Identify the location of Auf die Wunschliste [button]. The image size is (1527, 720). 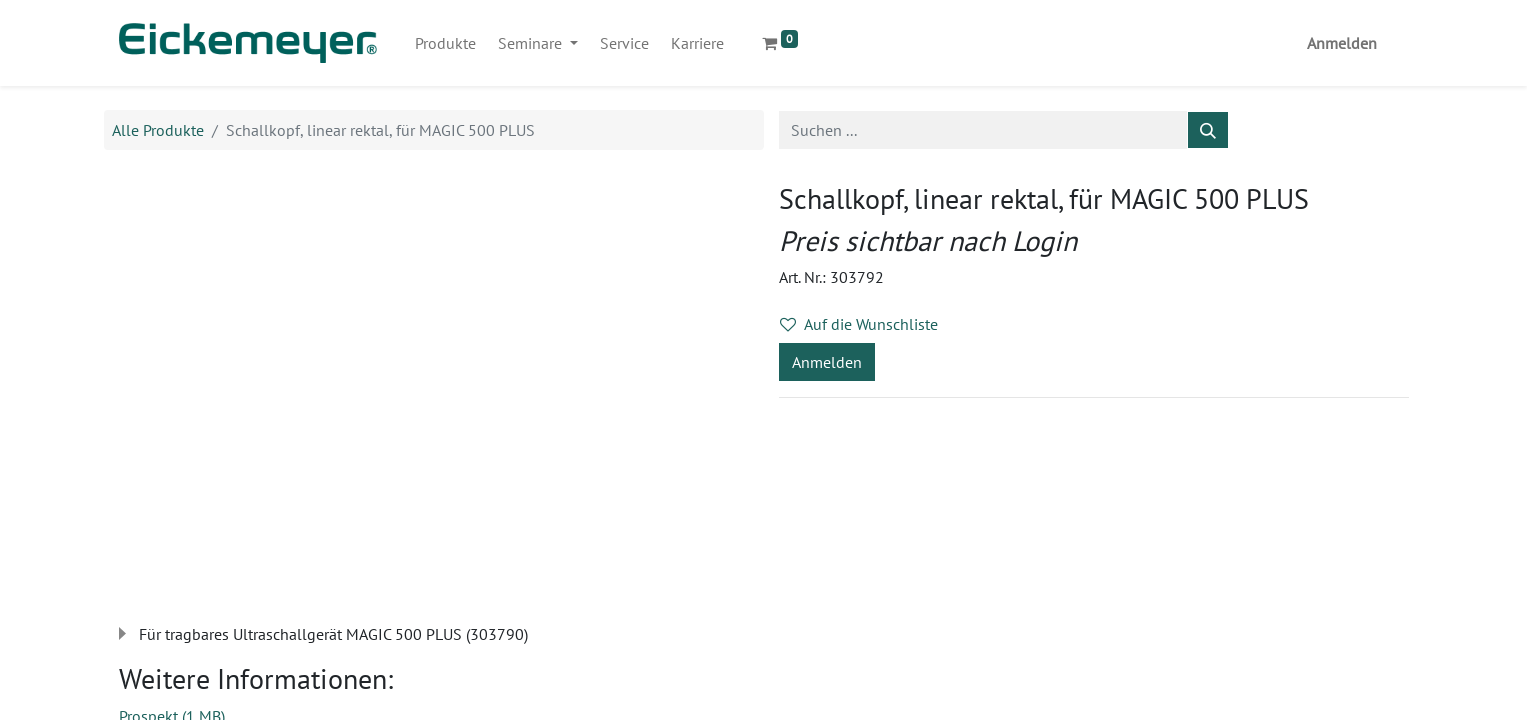
(859, 324).